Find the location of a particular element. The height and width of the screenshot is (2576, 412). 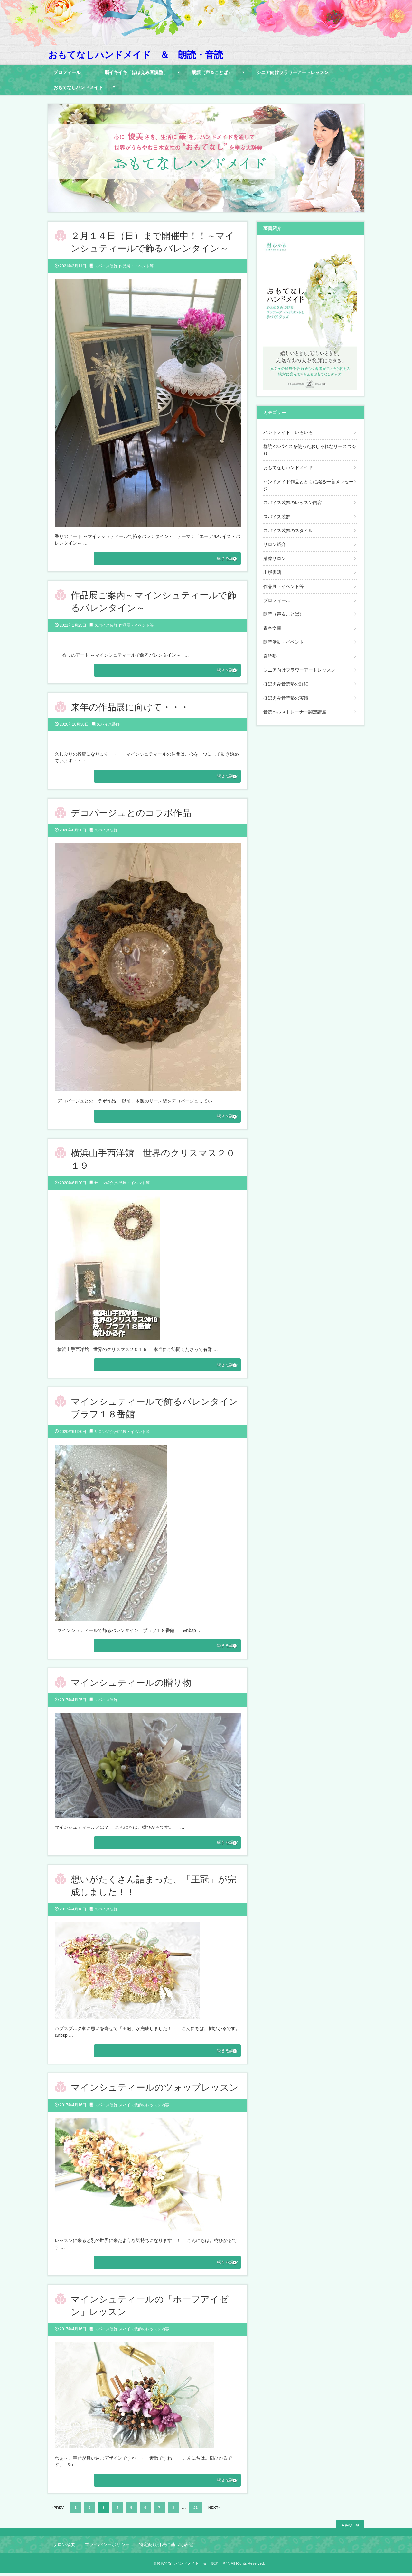

音読塾 is located at coordinates (270, 656).